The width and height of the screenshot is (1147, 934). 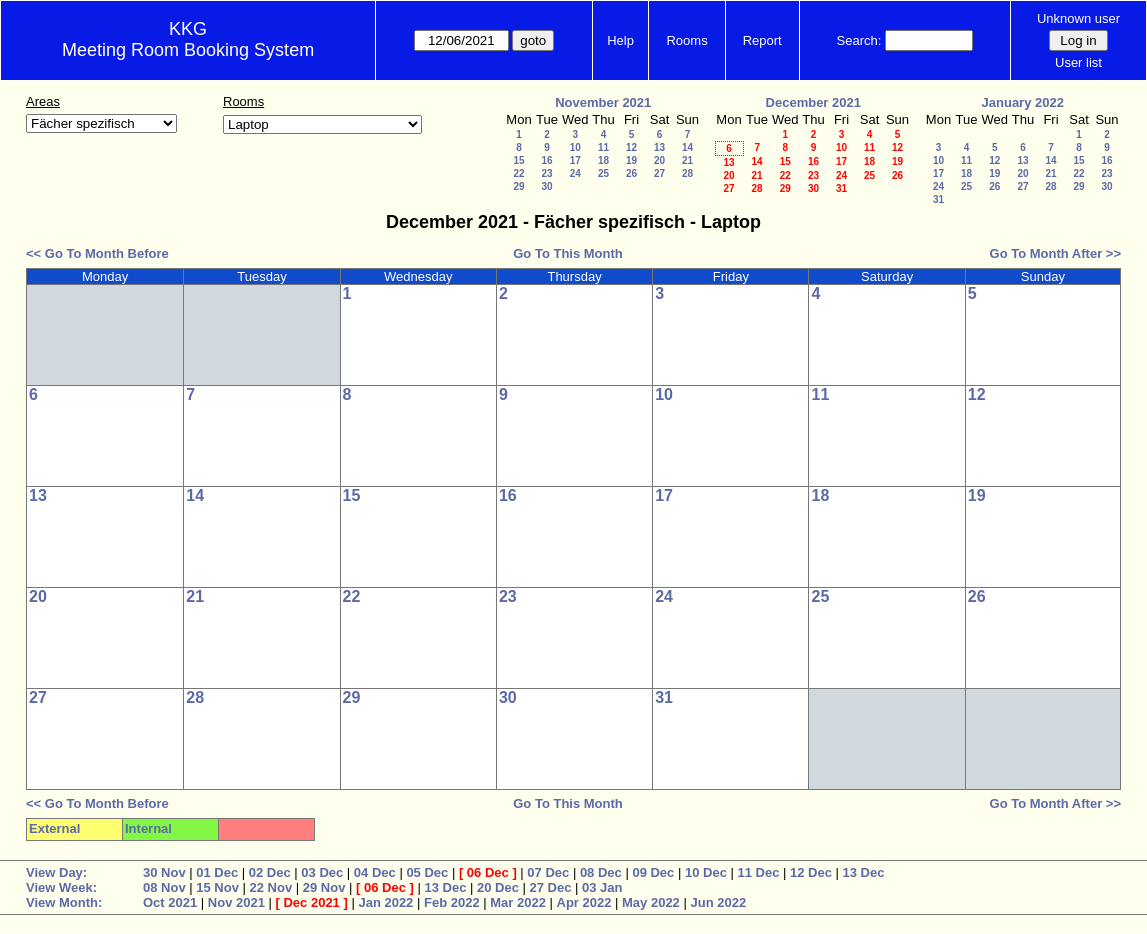 What do you see at coordinates (1055, 253) in the screenshot?
I see `Go To Month After >>` at bounding box center [1055, 253].